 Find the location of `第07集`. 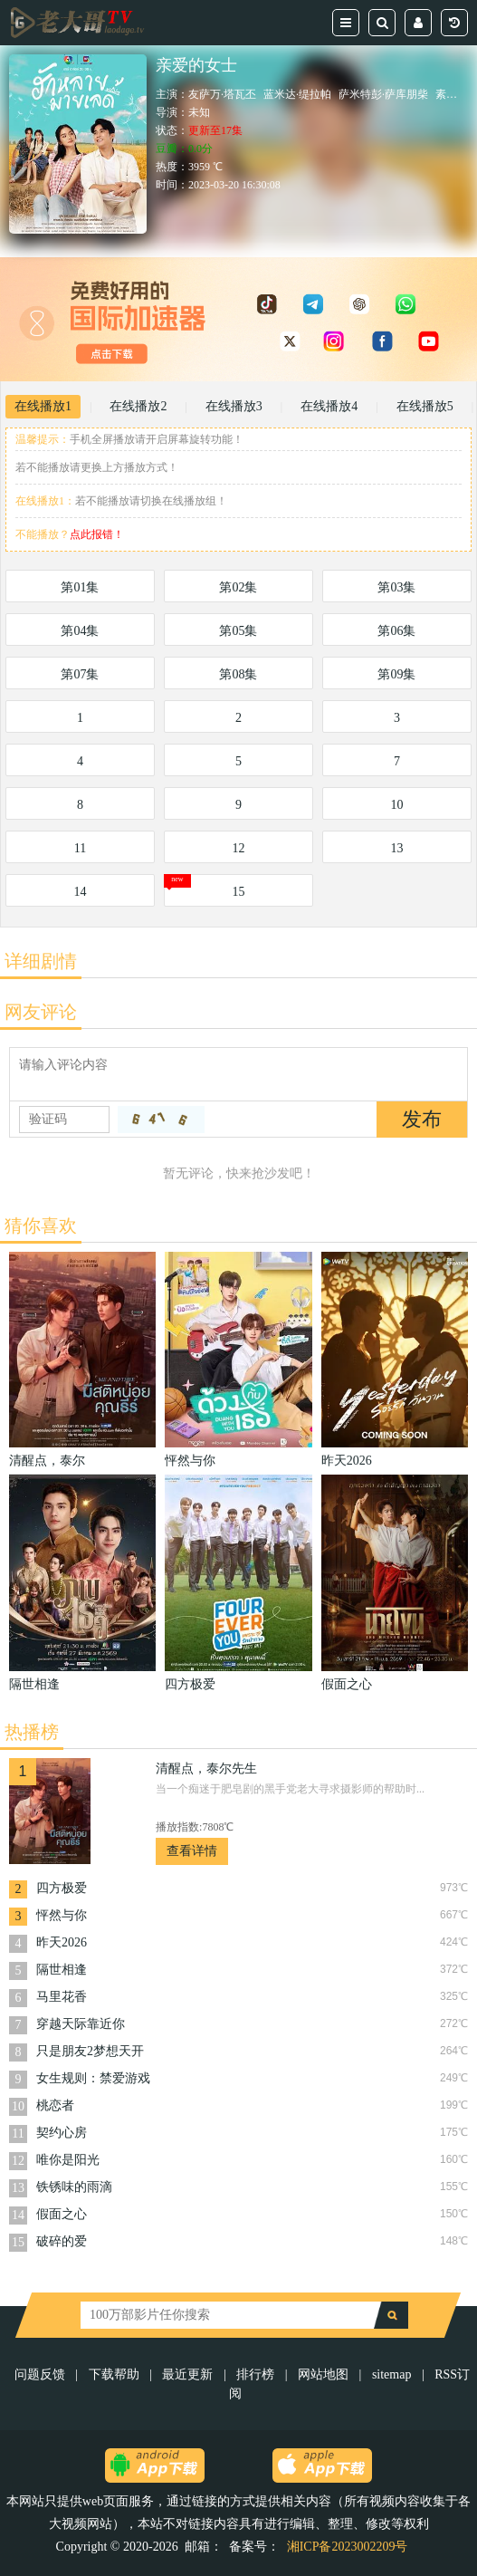

第07集 is located at coordinates (80, 674).